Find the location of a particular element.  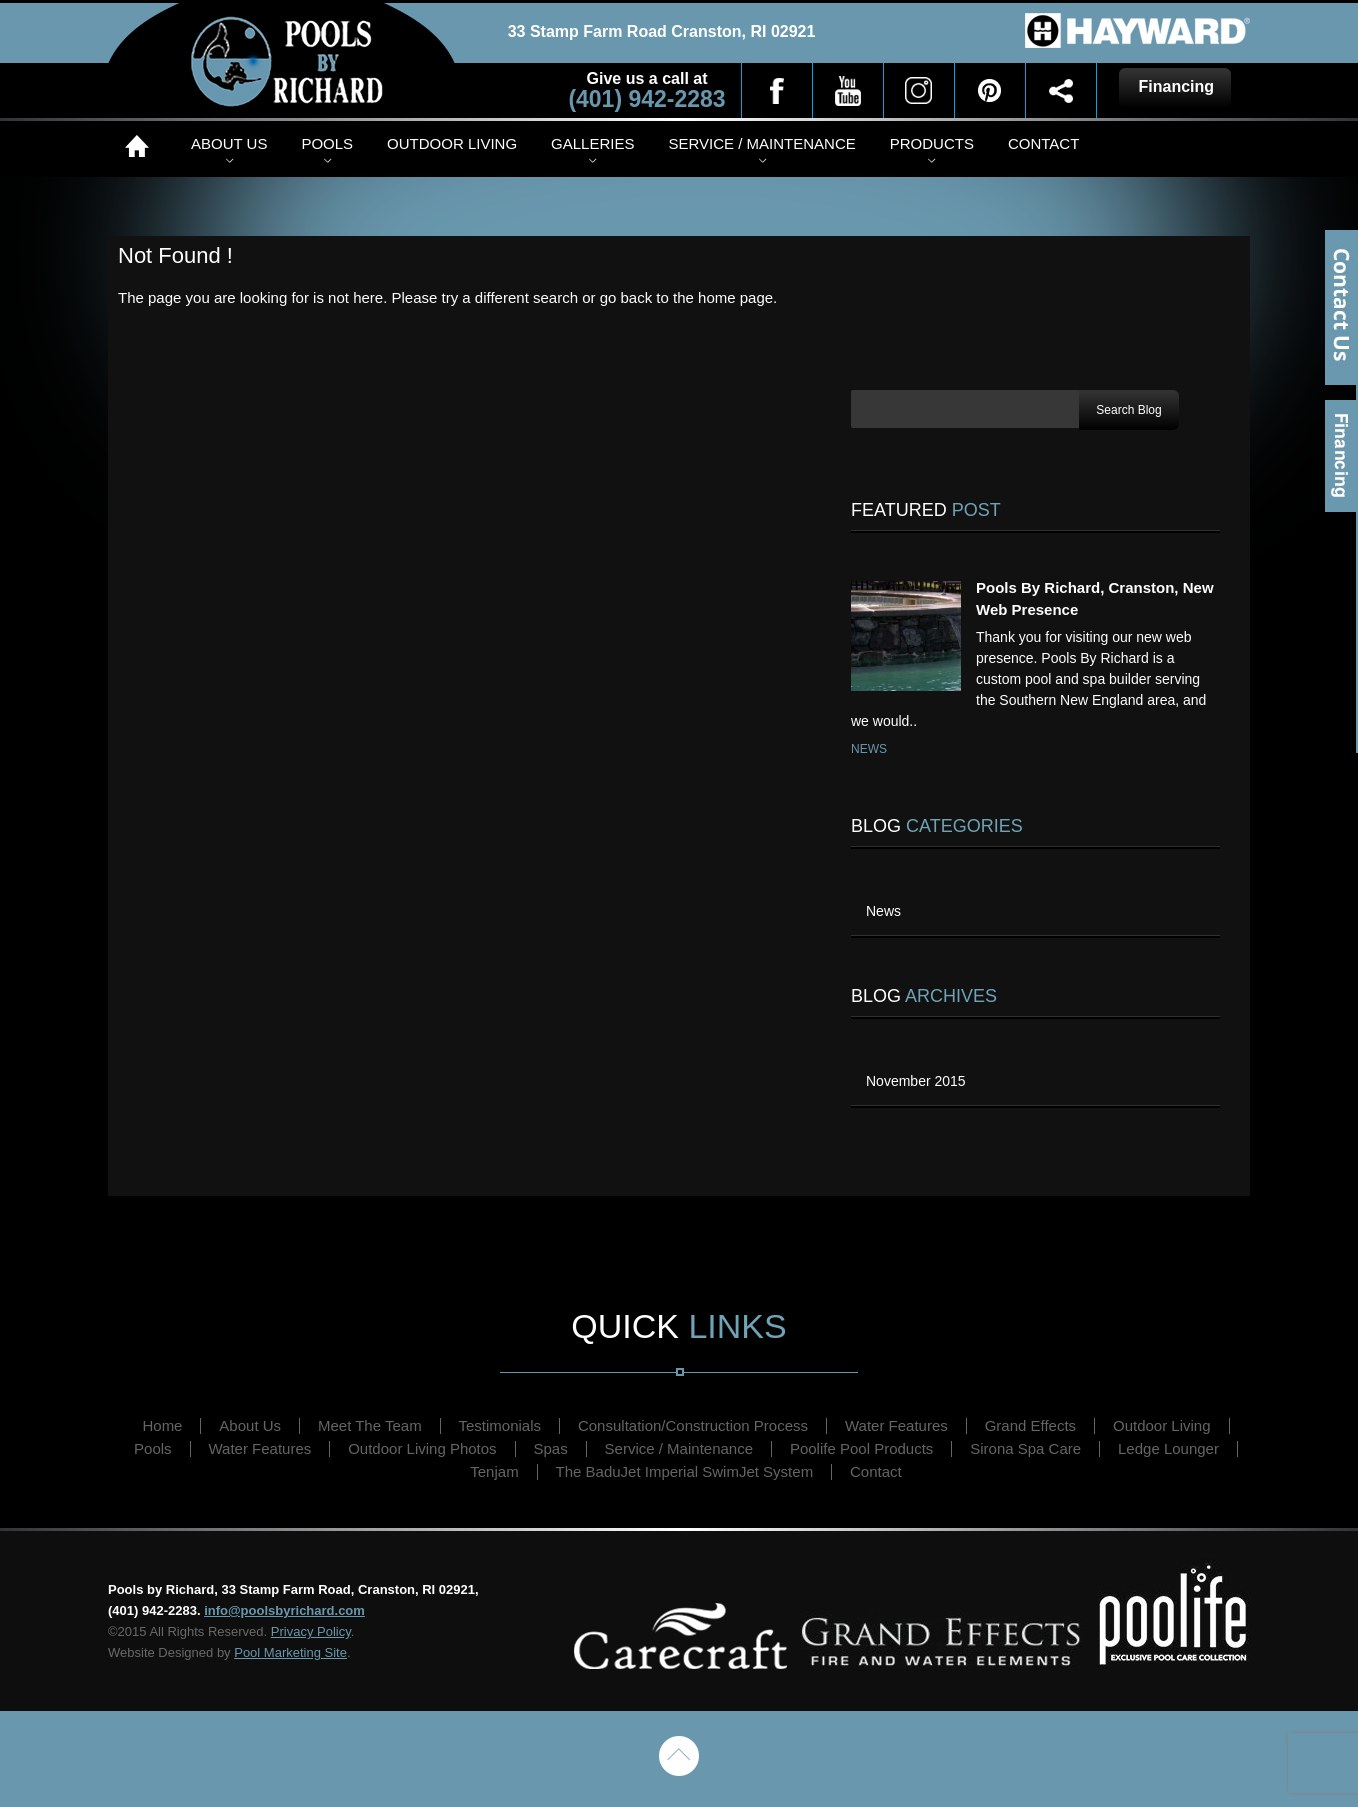

Outdoor Living Photos is located at coordinates (422, 1448).